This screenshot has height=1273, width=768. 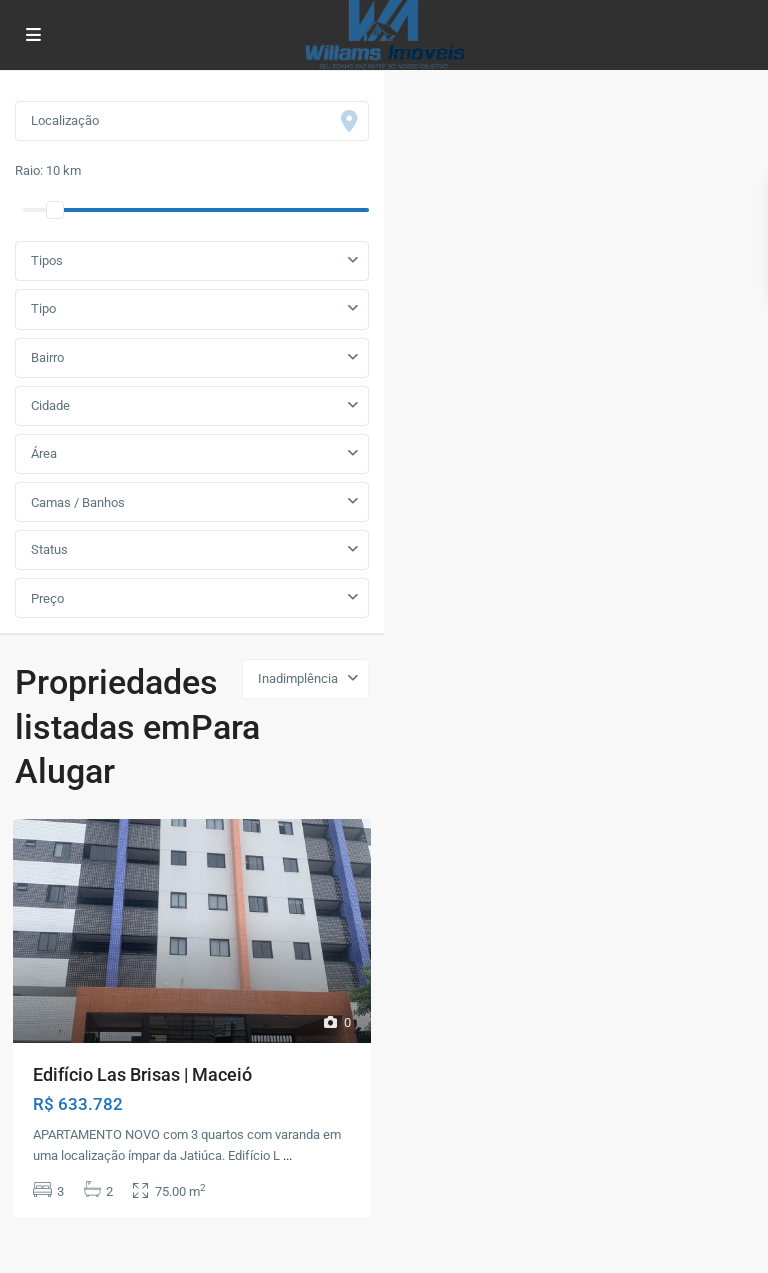 I want to click on Status, so click(x=49, y=549).